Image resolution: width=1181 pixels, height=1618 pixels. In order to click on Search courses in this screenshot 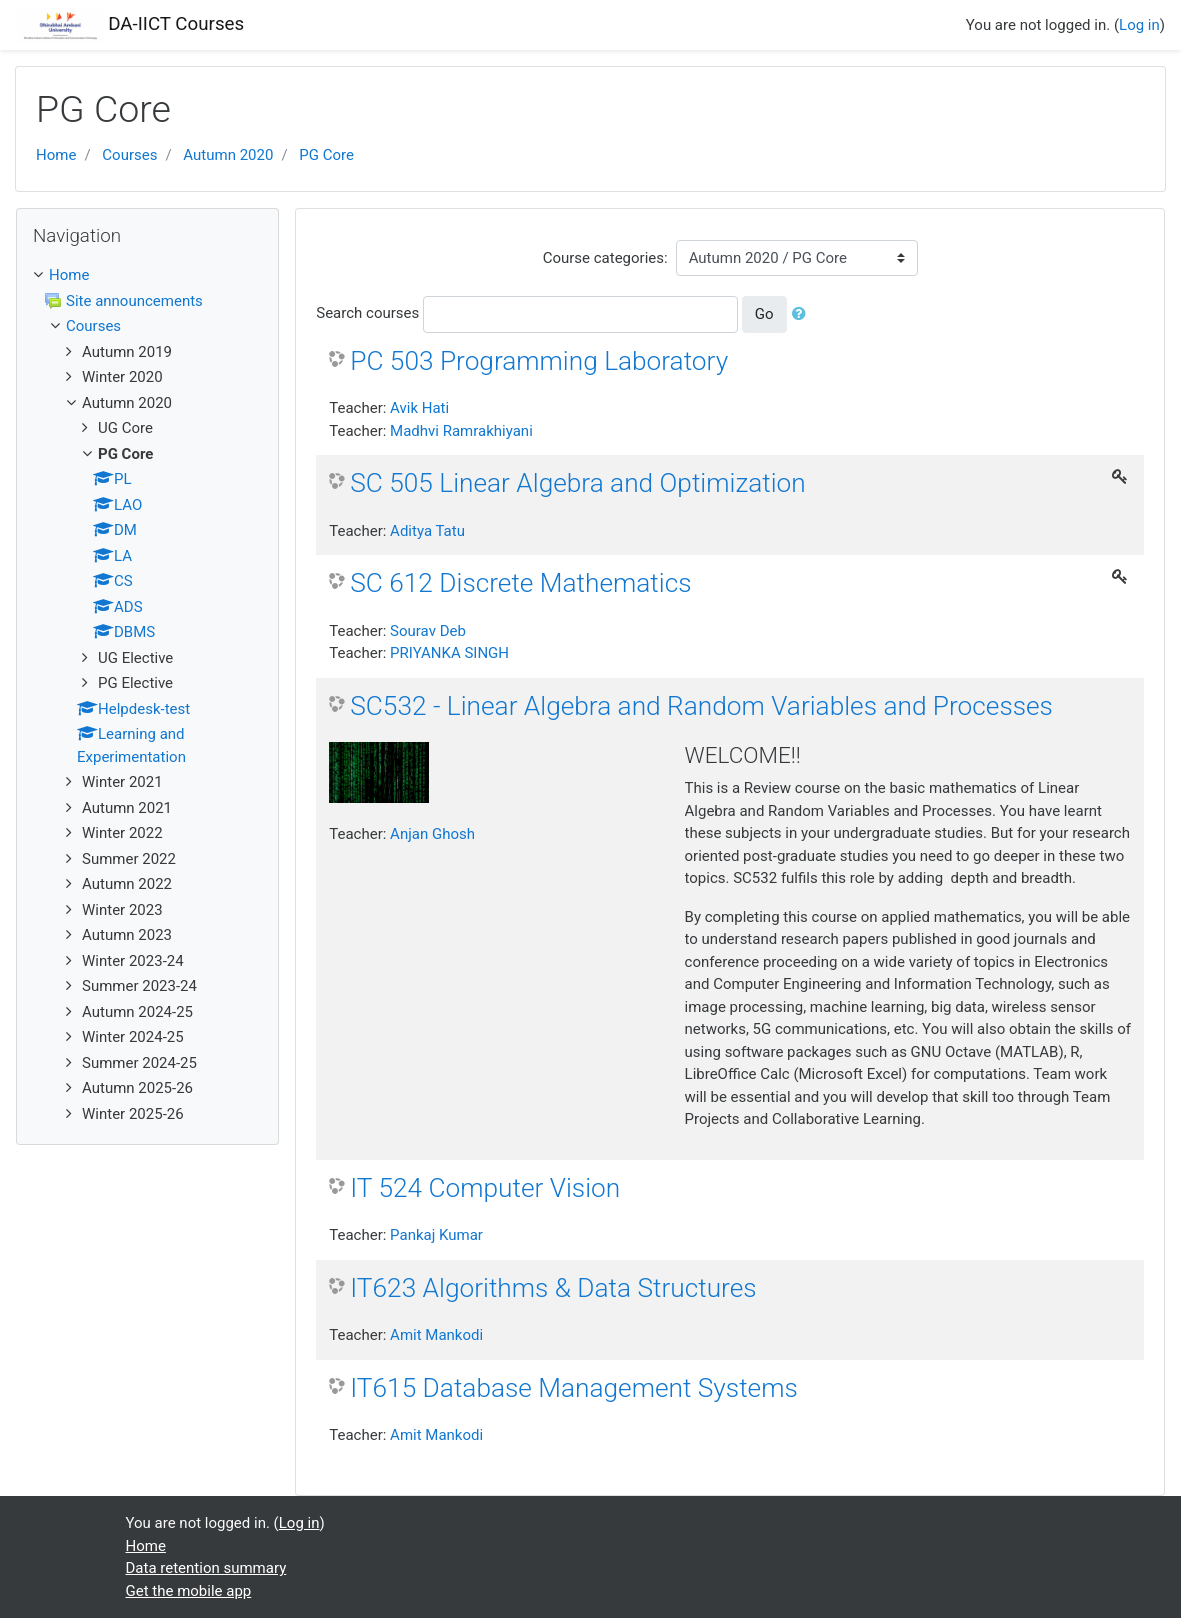, I will do `click(367, 313)`.